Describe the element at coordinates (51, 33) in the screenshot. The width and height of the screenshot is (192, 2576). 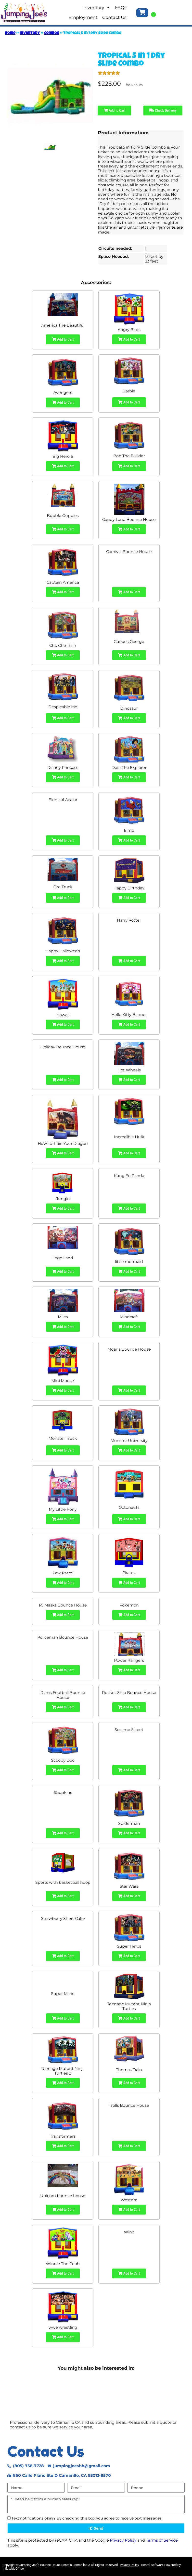
I see `Combos` at that location.